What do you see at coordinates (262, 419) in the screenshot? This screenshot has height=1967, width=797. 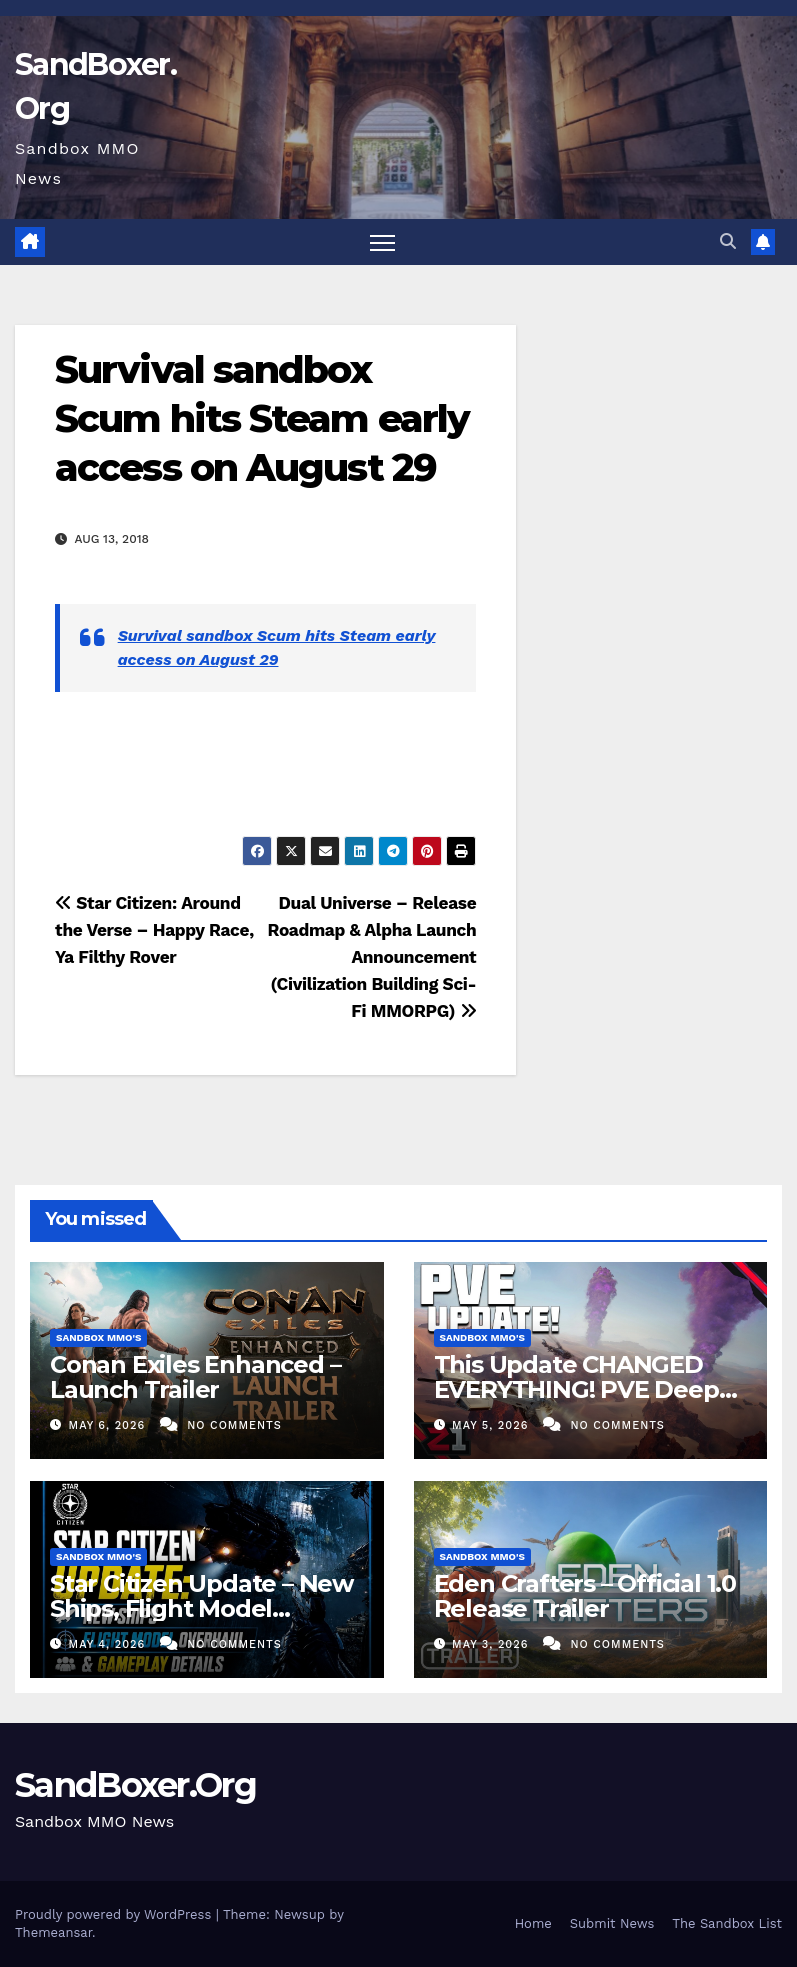 I see `Survival sandbox Scum hits Steam early access on August 29` at bounding box center [262, 419].